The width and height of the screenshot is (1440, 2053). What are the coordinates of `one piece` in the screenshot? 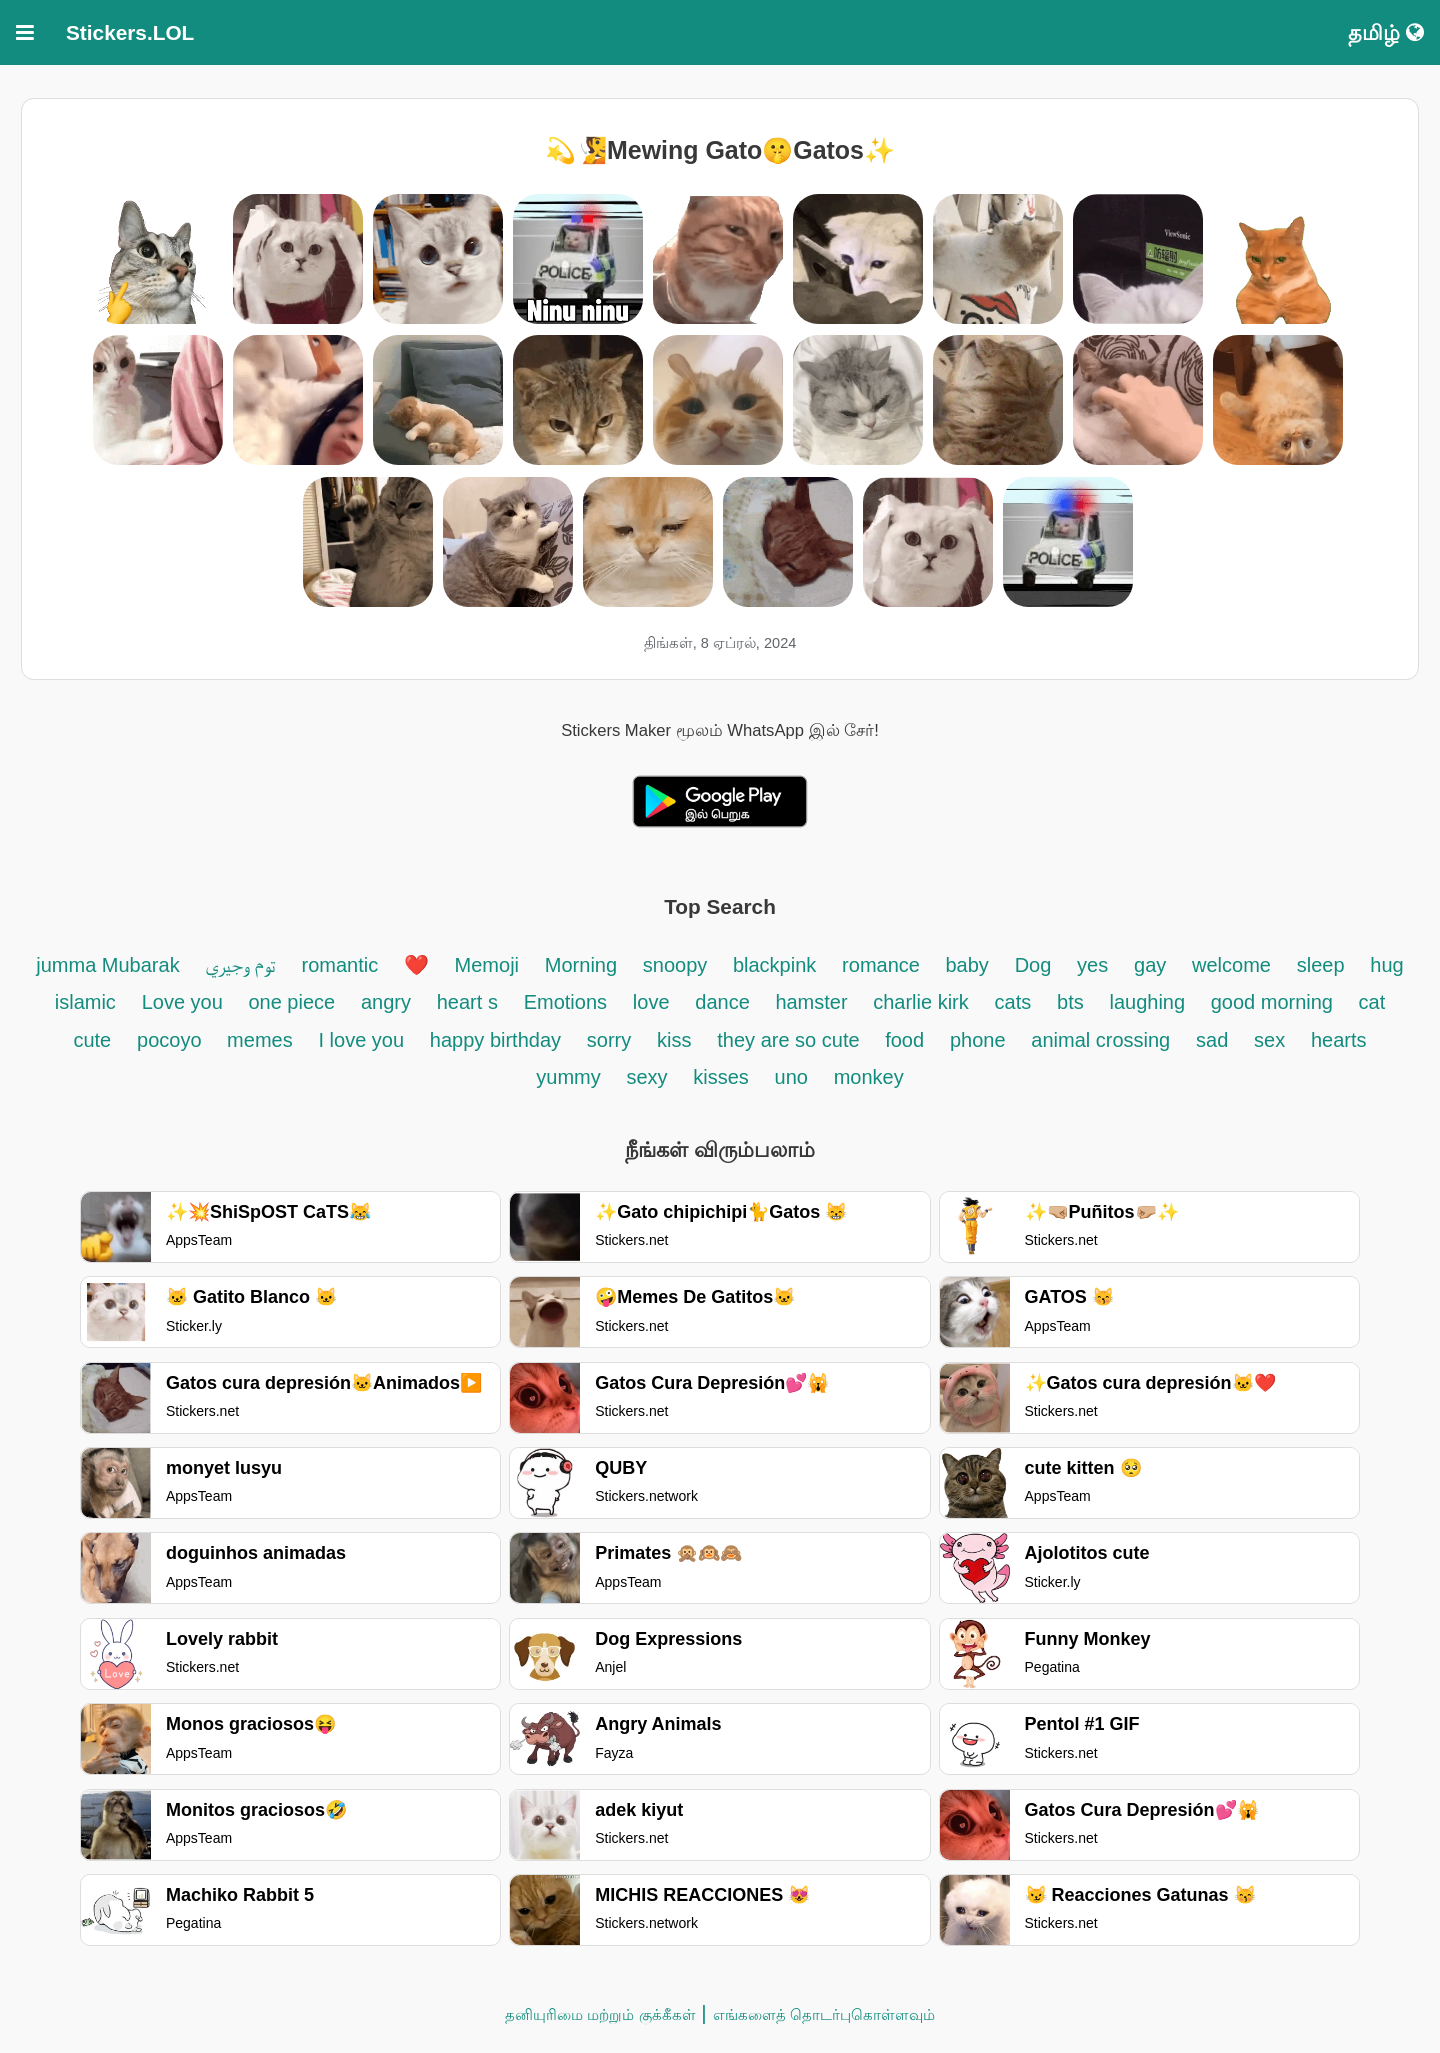 It's located at (291, 1002).